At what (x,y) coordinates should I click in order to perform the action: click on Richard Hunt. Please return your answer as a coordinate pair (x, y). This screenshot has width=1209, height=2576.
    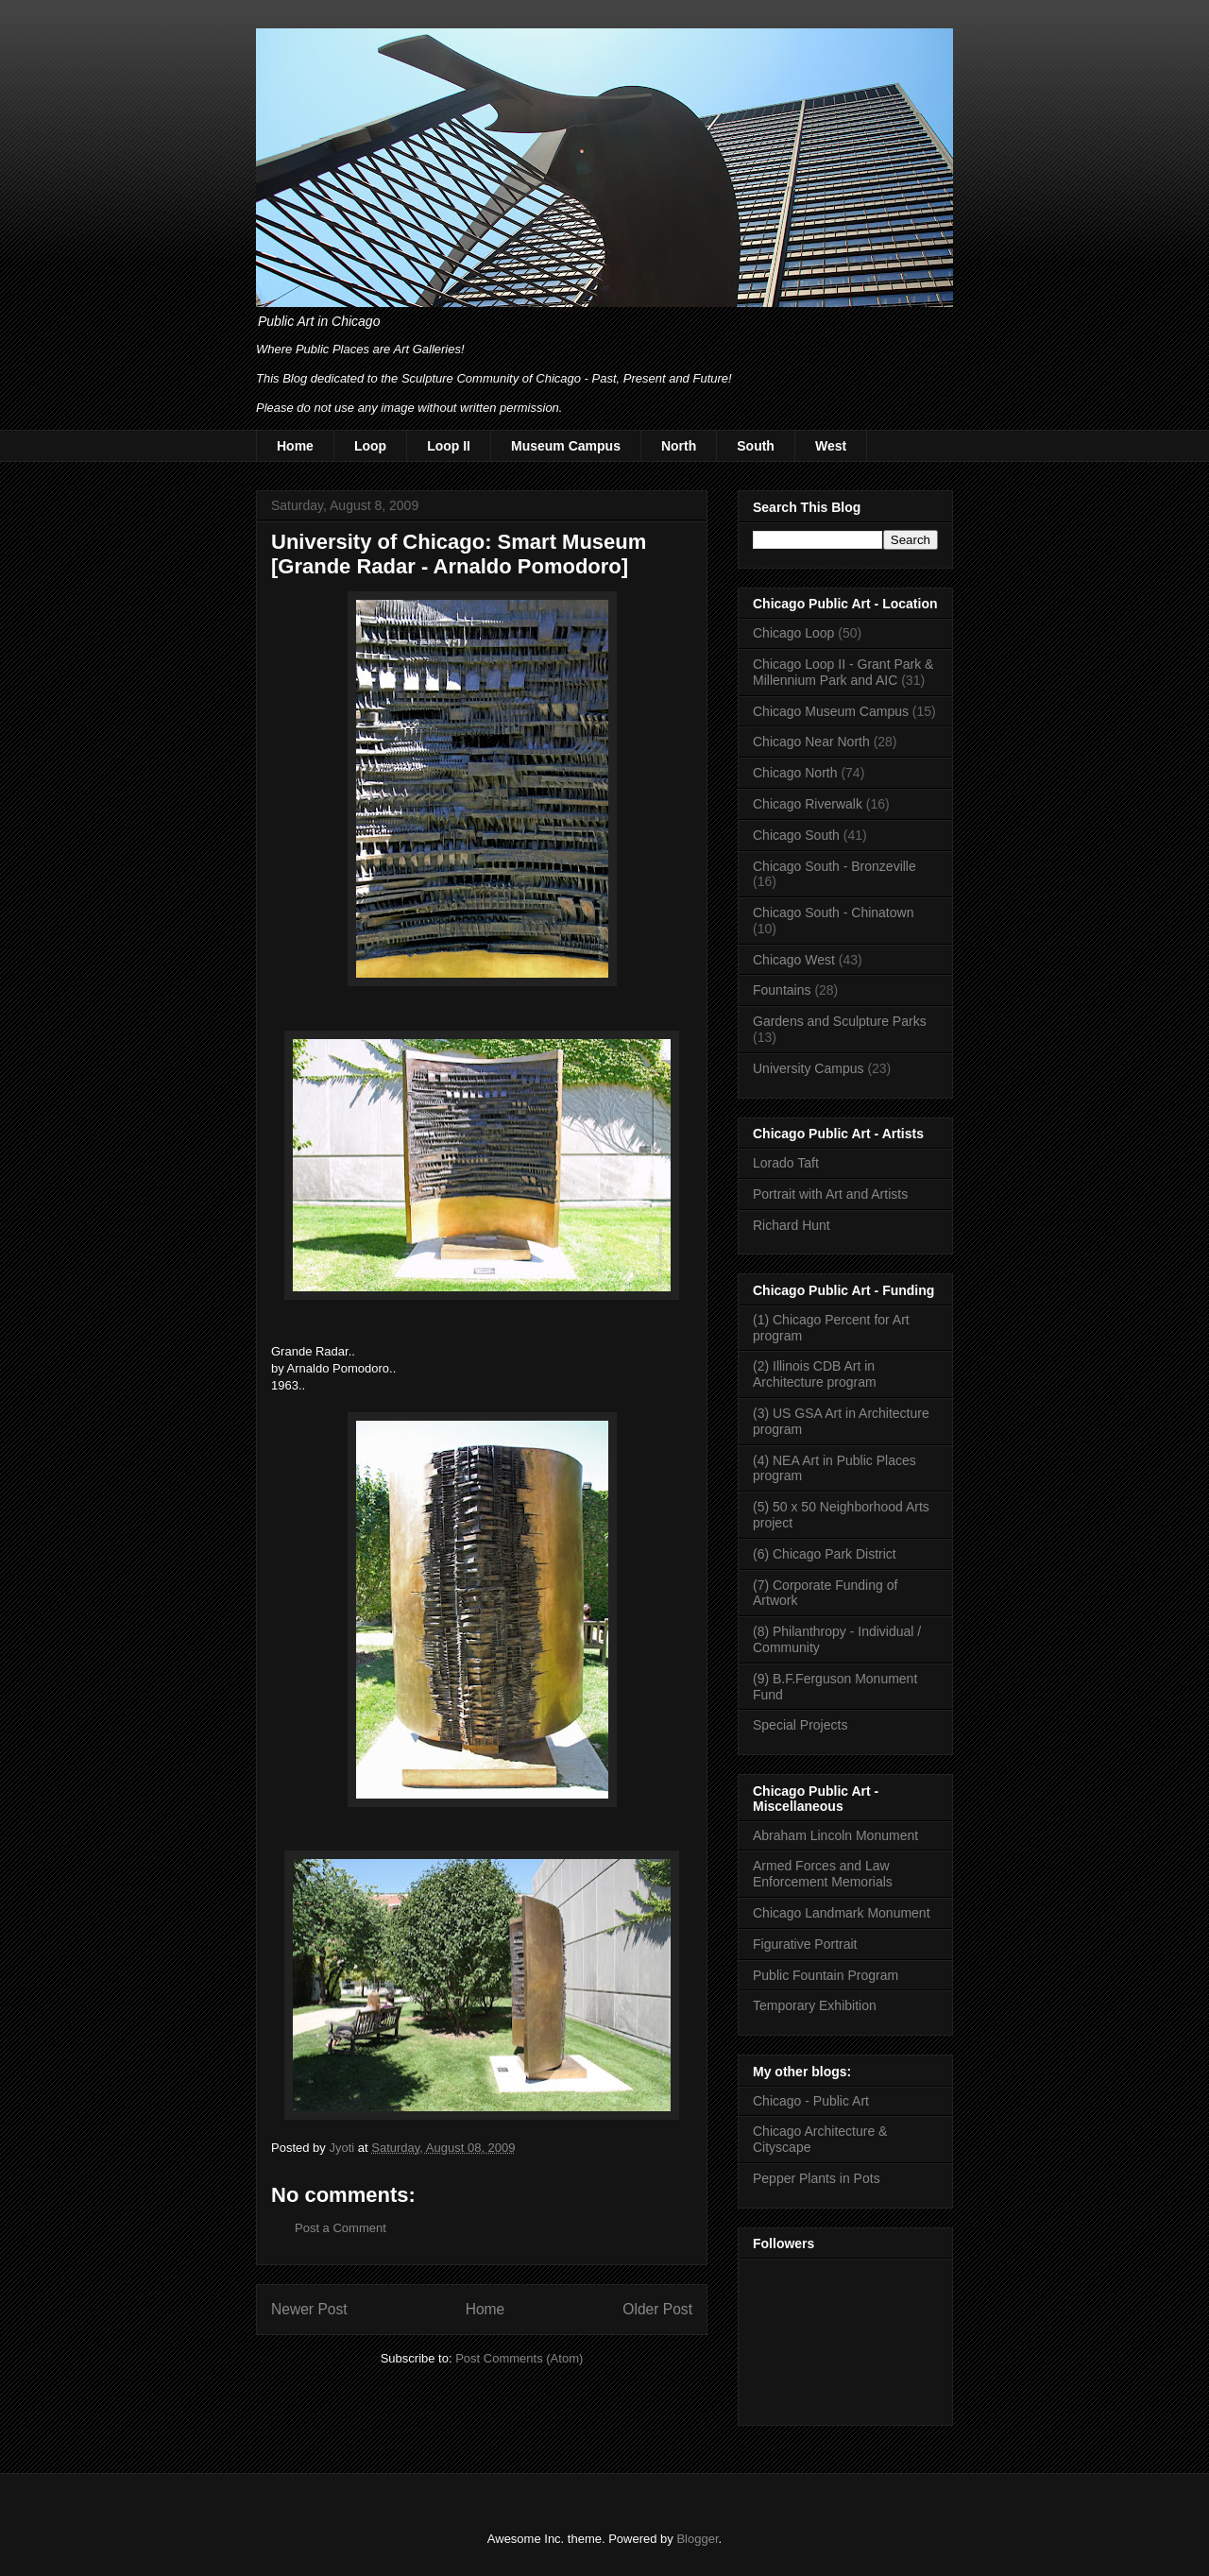
    Looking at the image, I should click on (791, 1225).